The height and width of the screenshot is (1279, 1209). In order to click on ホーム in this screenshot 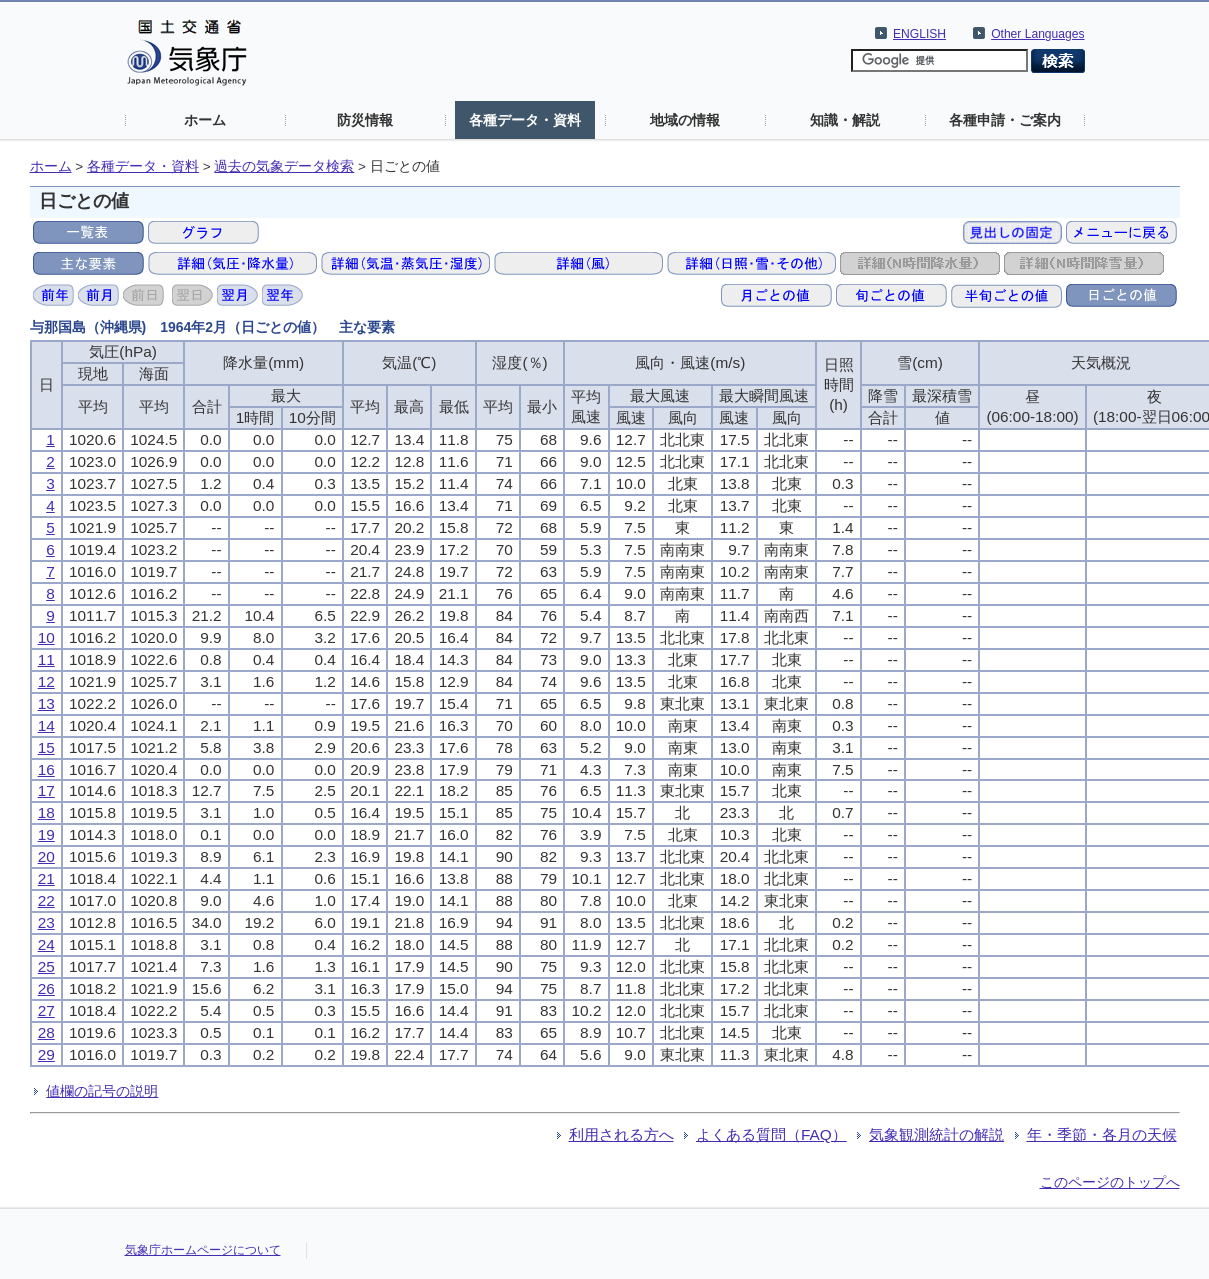, I will do `click(205, 120)`.